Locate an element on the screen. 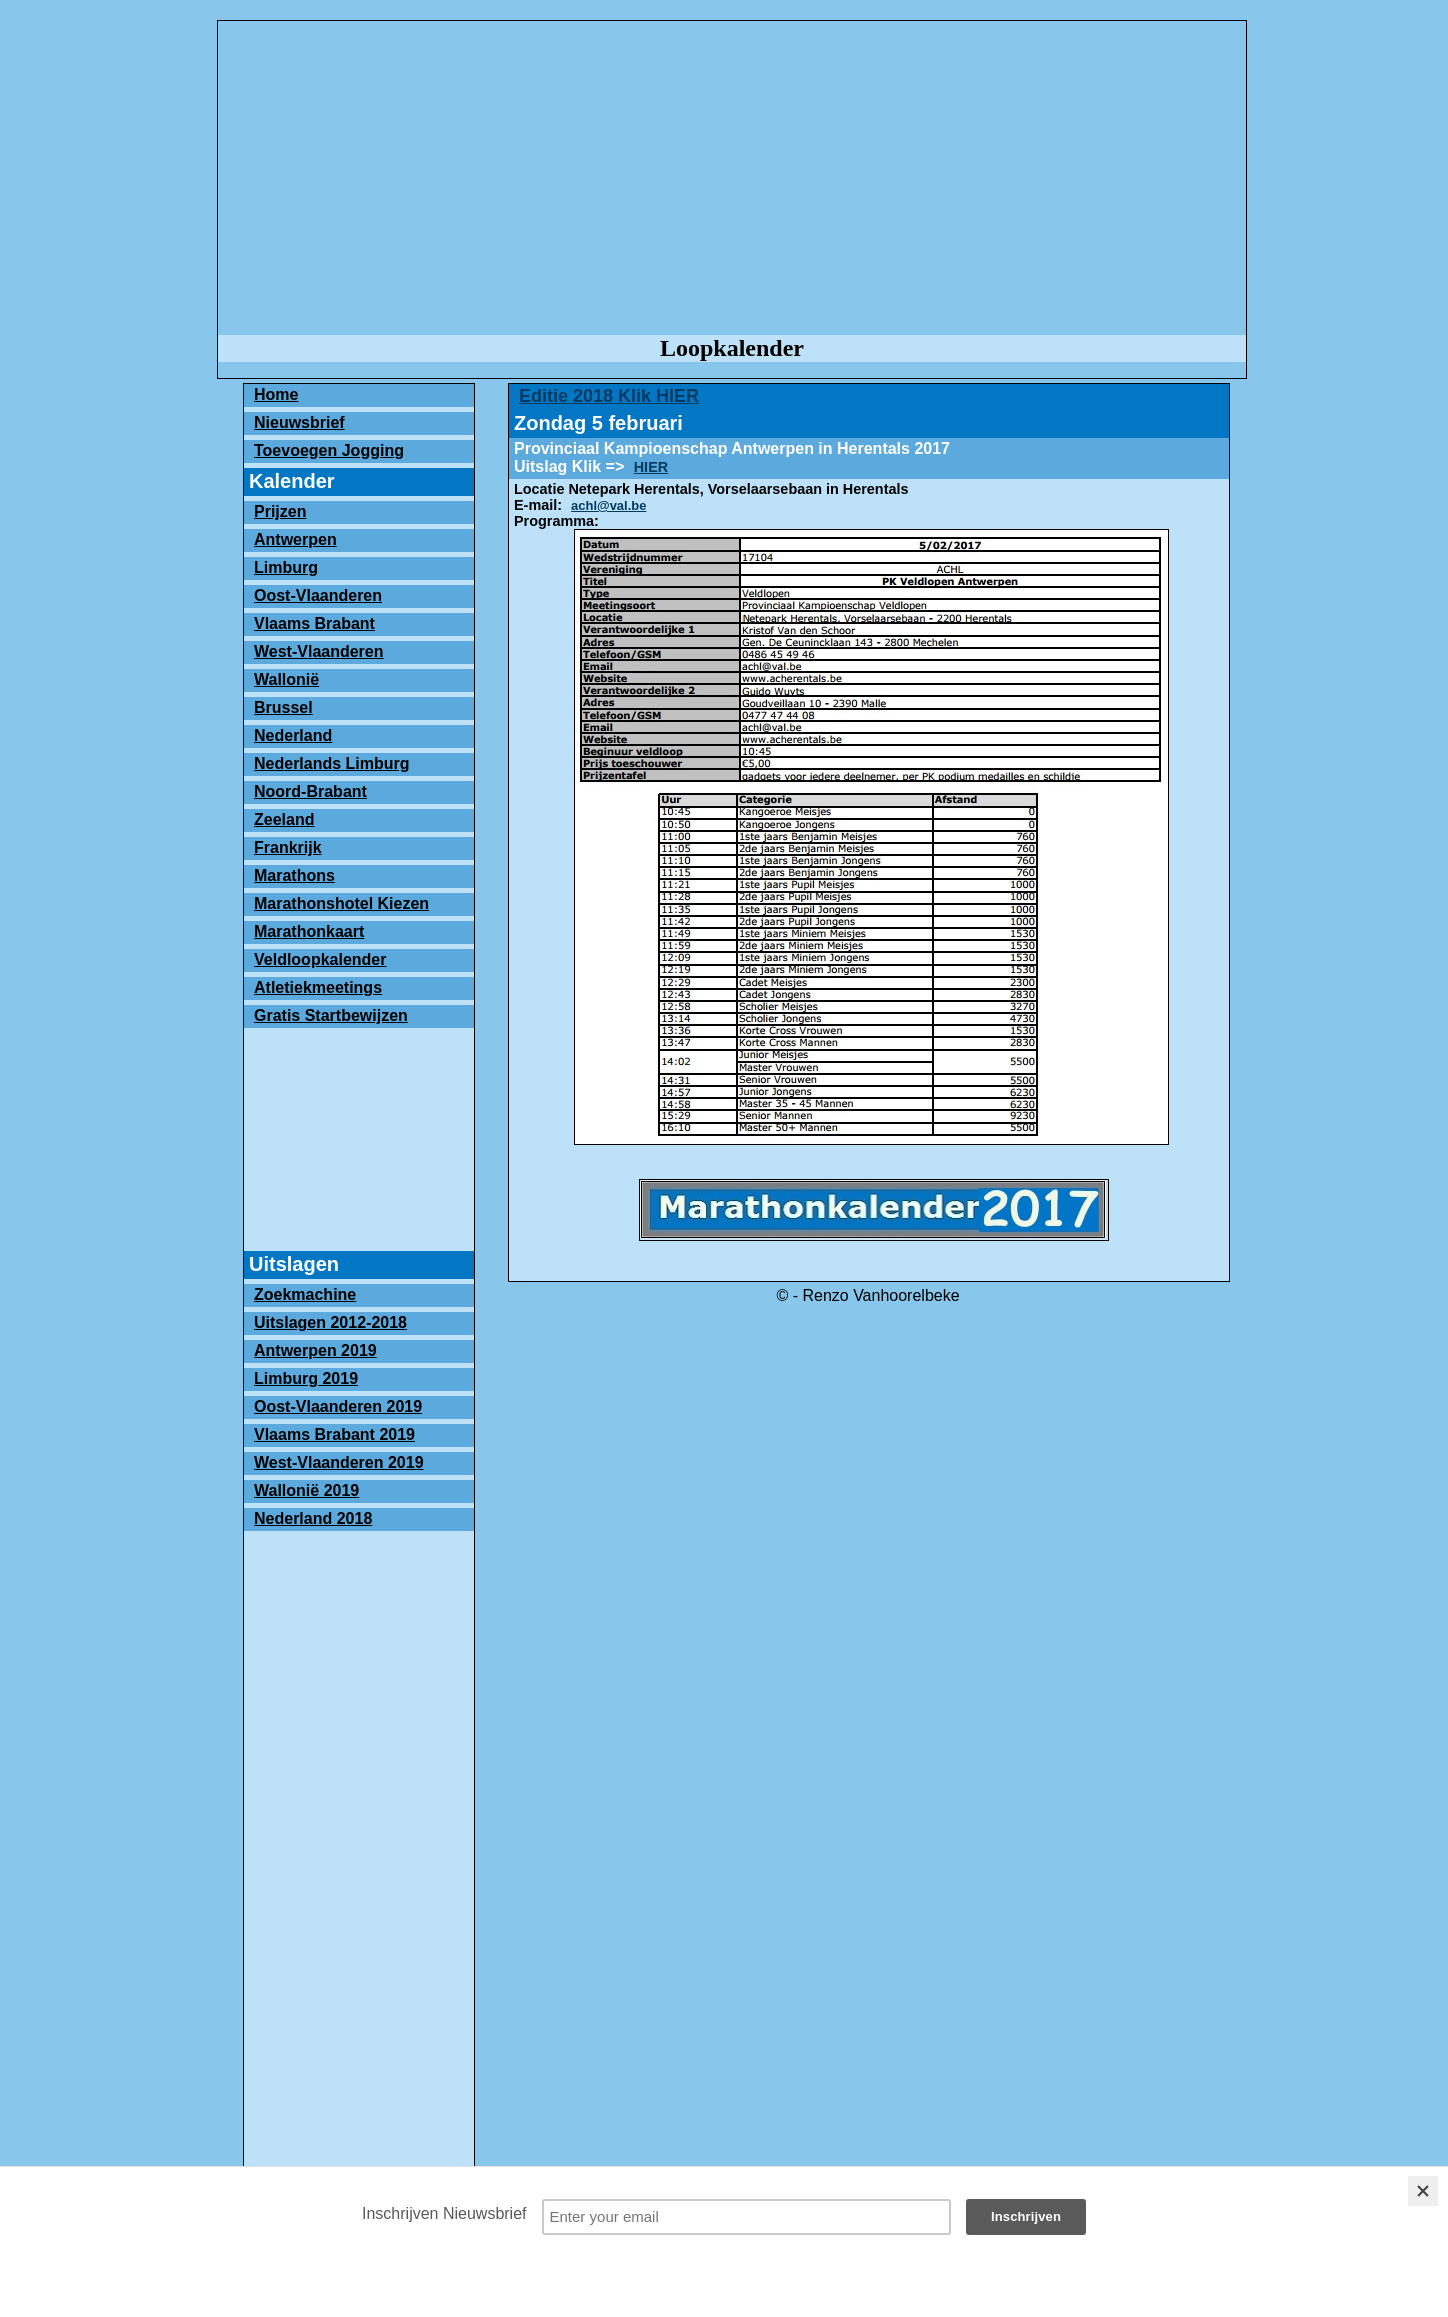  [Close] is located at coordinates (1423, 2191).